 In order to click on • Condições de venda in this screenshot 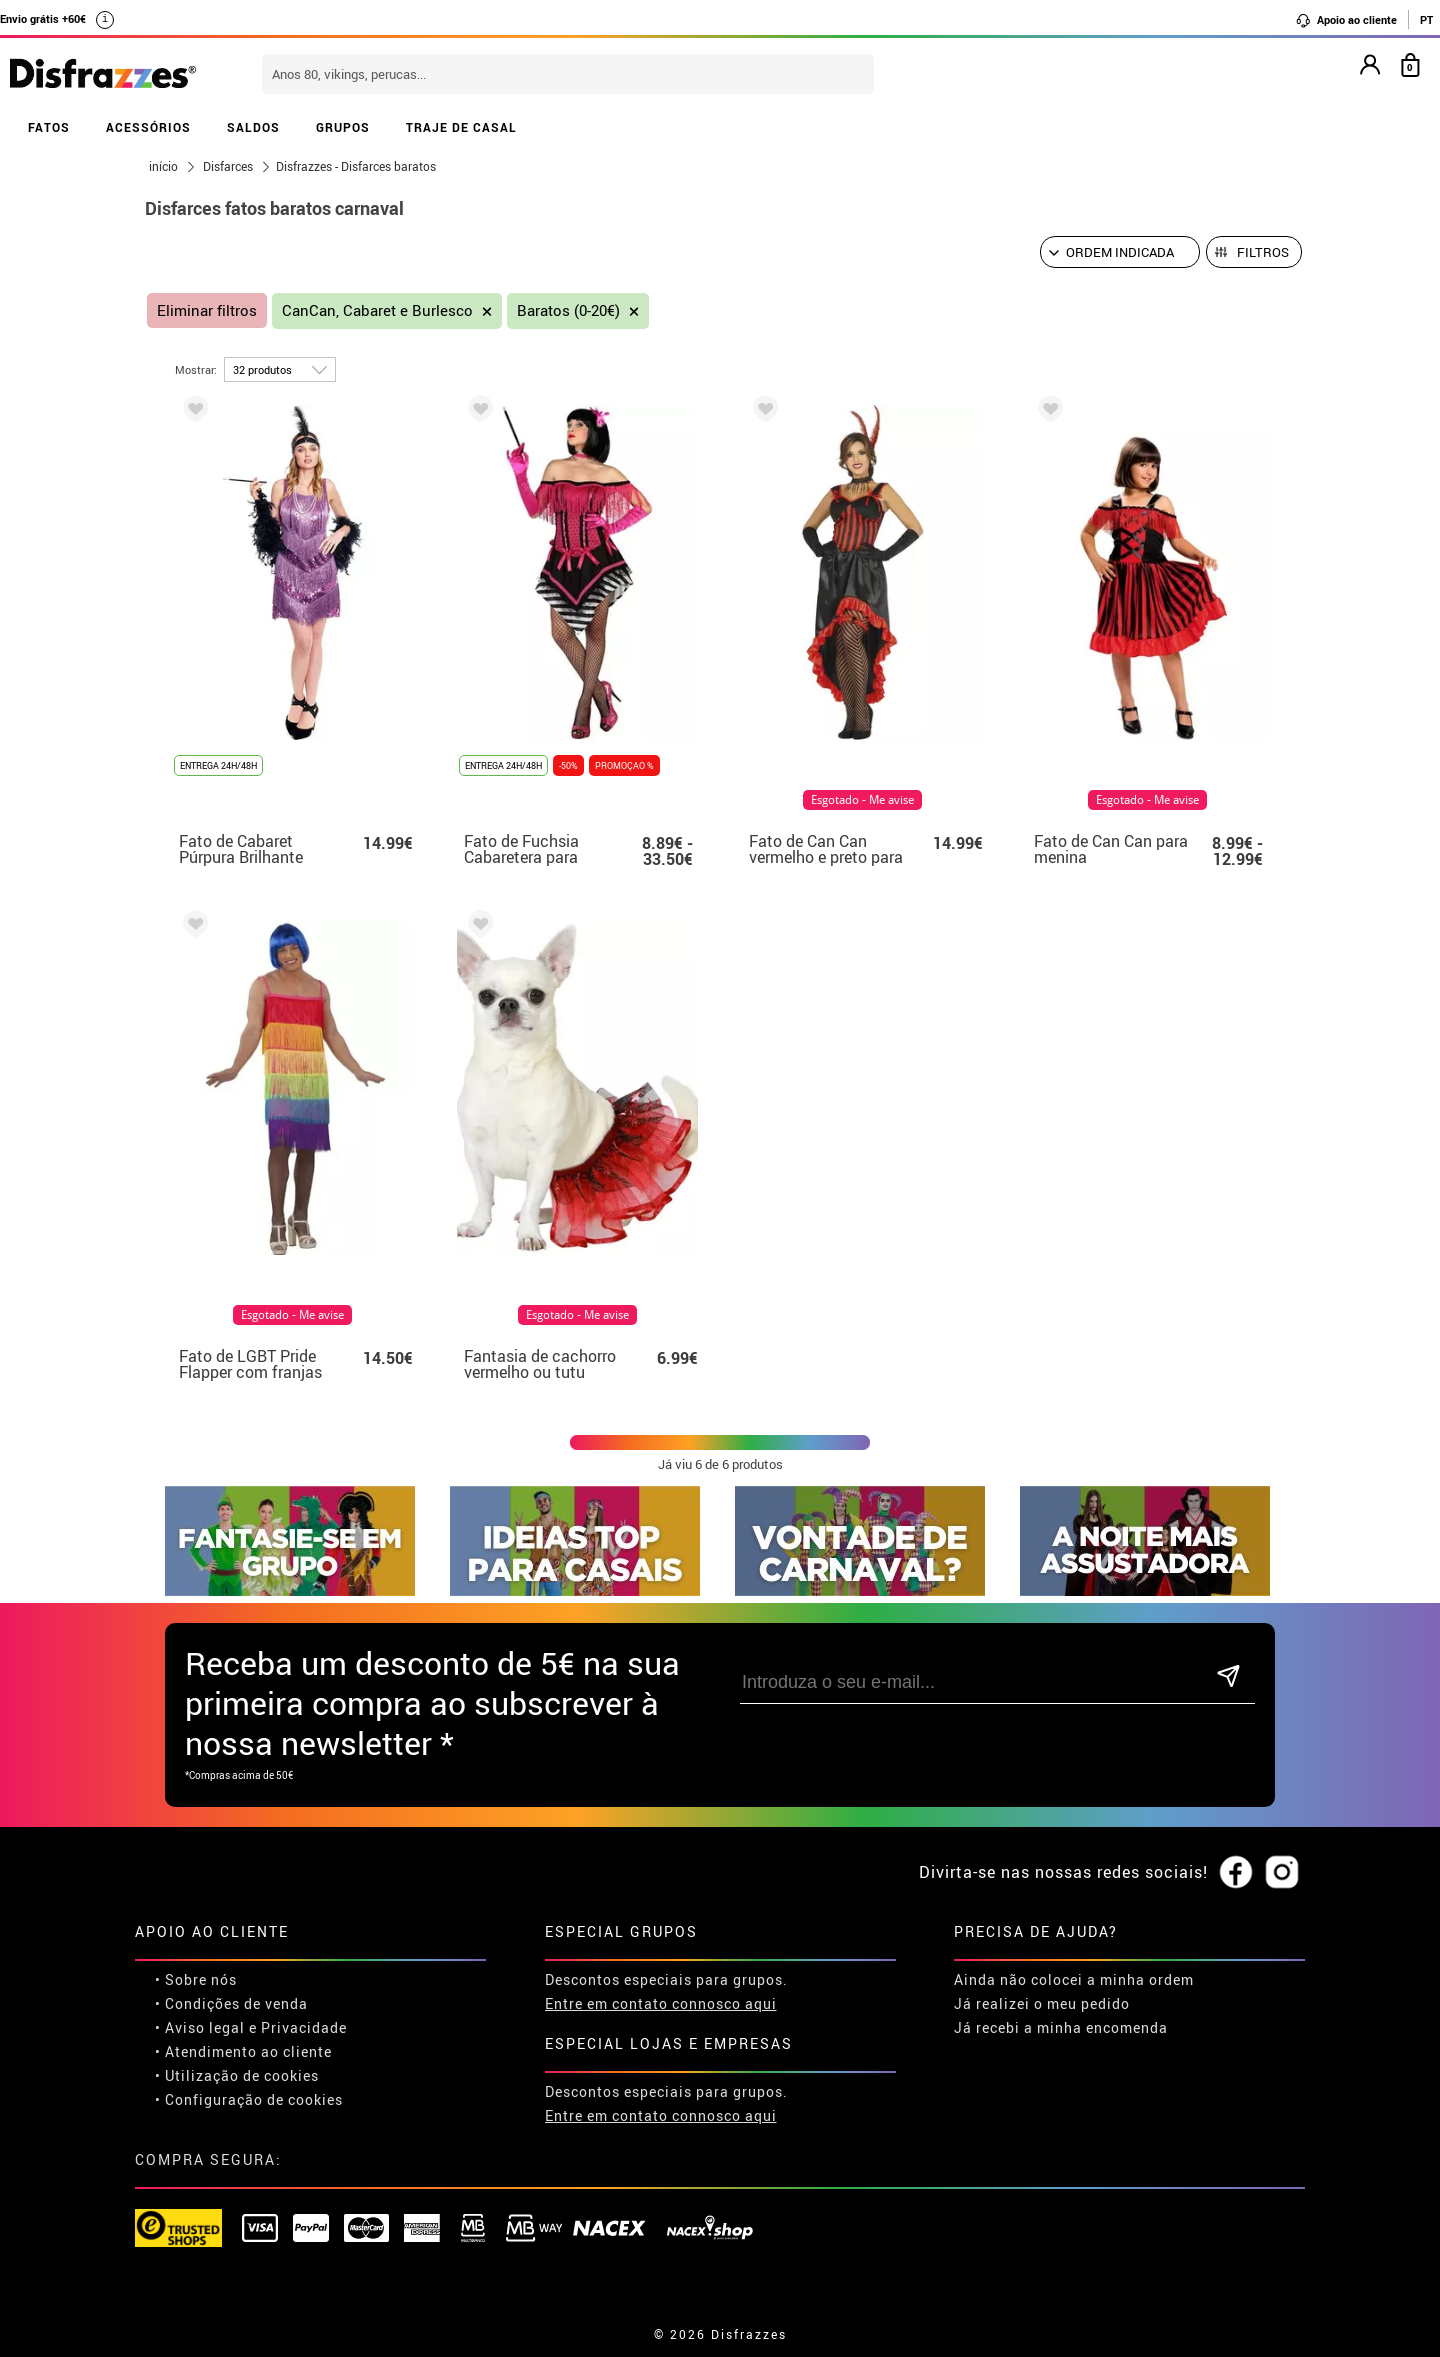, I will do `click(231, 2003)`.